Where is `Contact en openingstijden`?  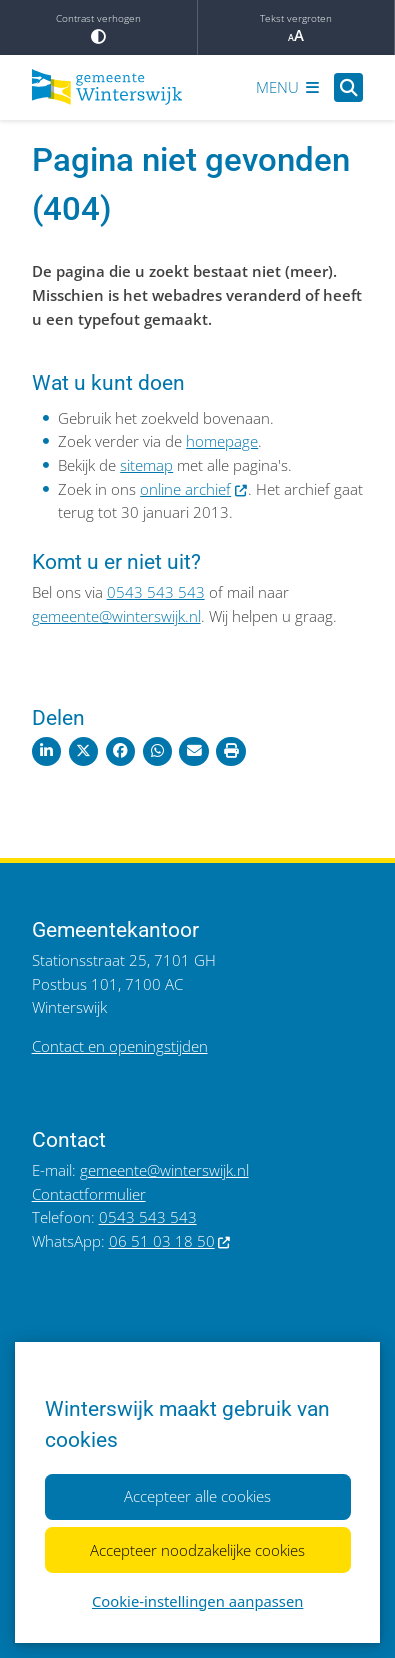 Contact en openingstijden is located at coordinates (120, 1046).